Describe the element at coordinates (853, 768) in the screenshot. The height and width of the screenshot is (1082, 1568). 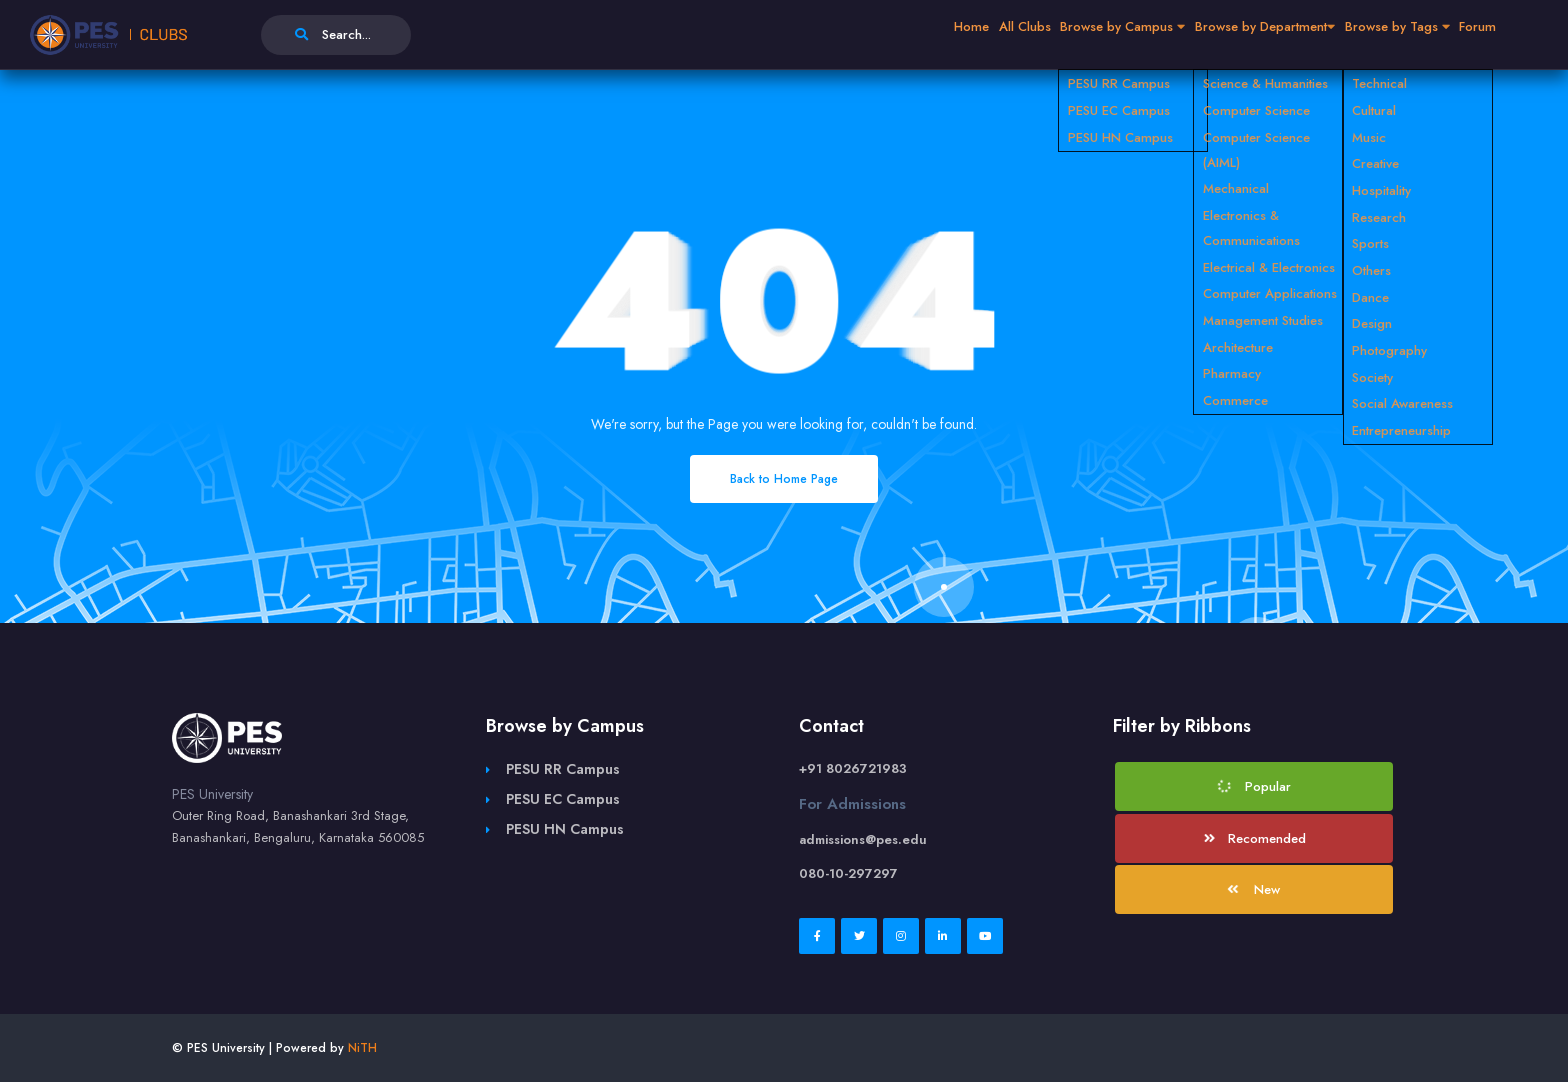
I see `+91 8026721983` at that location.